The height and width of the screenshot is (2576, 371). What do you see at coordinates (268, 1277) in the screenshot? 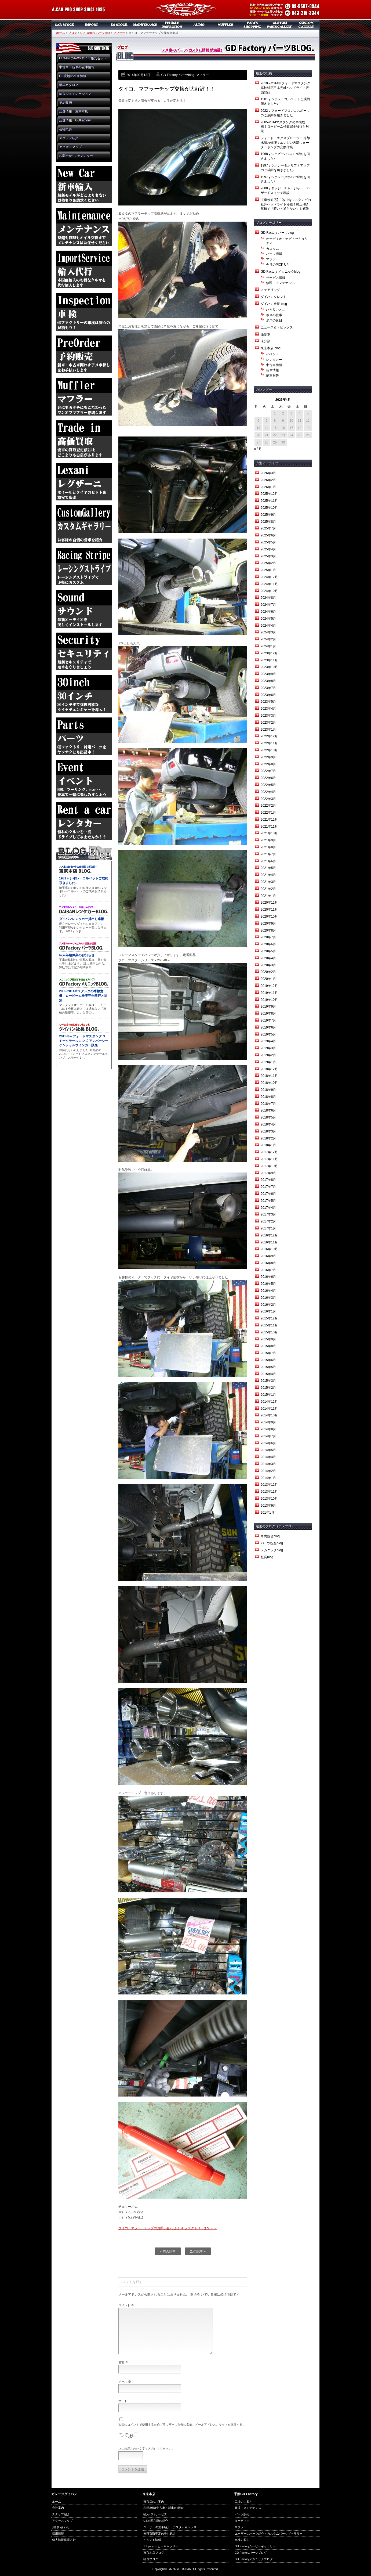
I see `2016年6月` at bounding box center [268, 1277].